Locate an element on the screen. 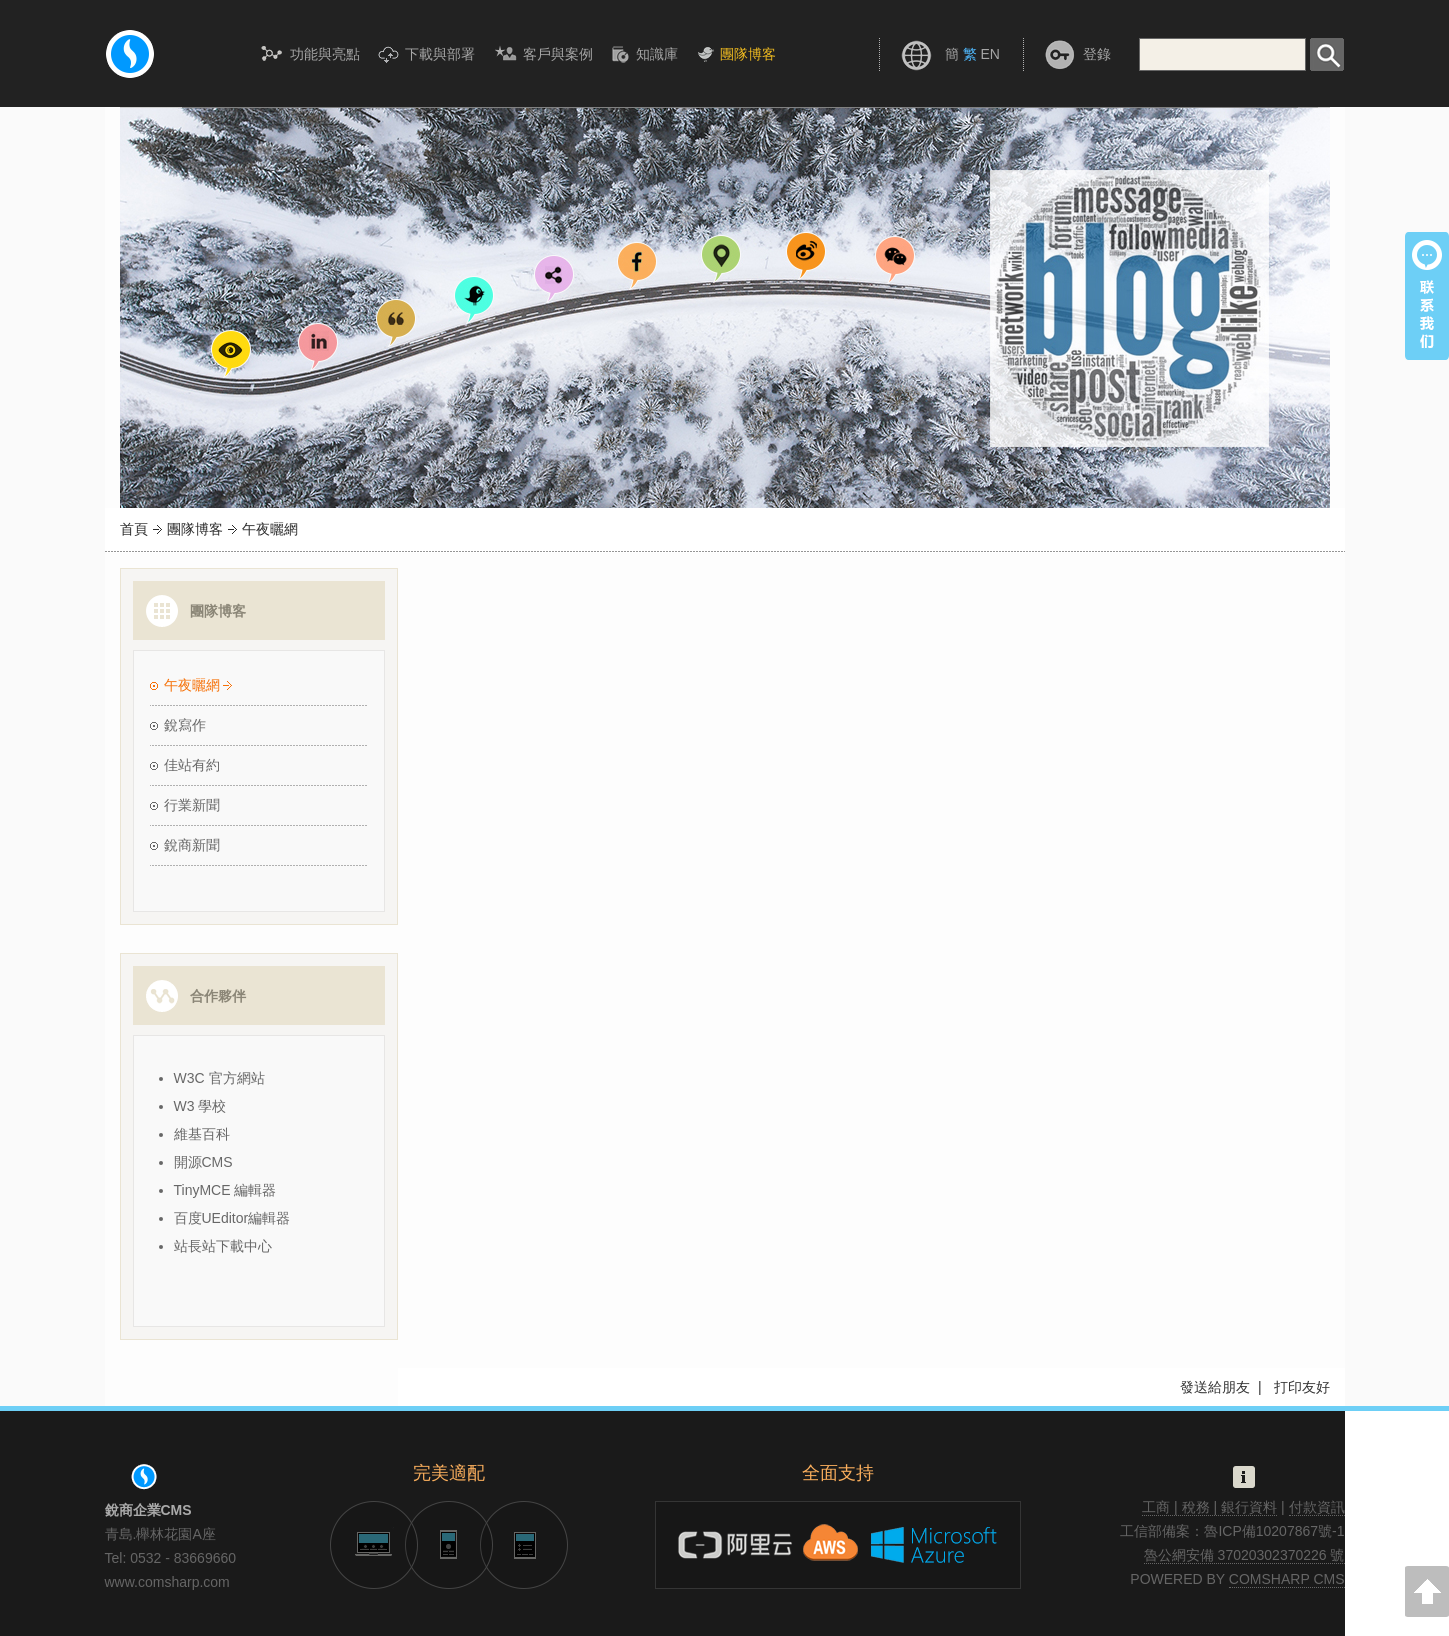 The width and height of the screenshot is (1449, 1636). 工商 | 稅務 | 銀行資料 is located at coordinates (1209, 1507).